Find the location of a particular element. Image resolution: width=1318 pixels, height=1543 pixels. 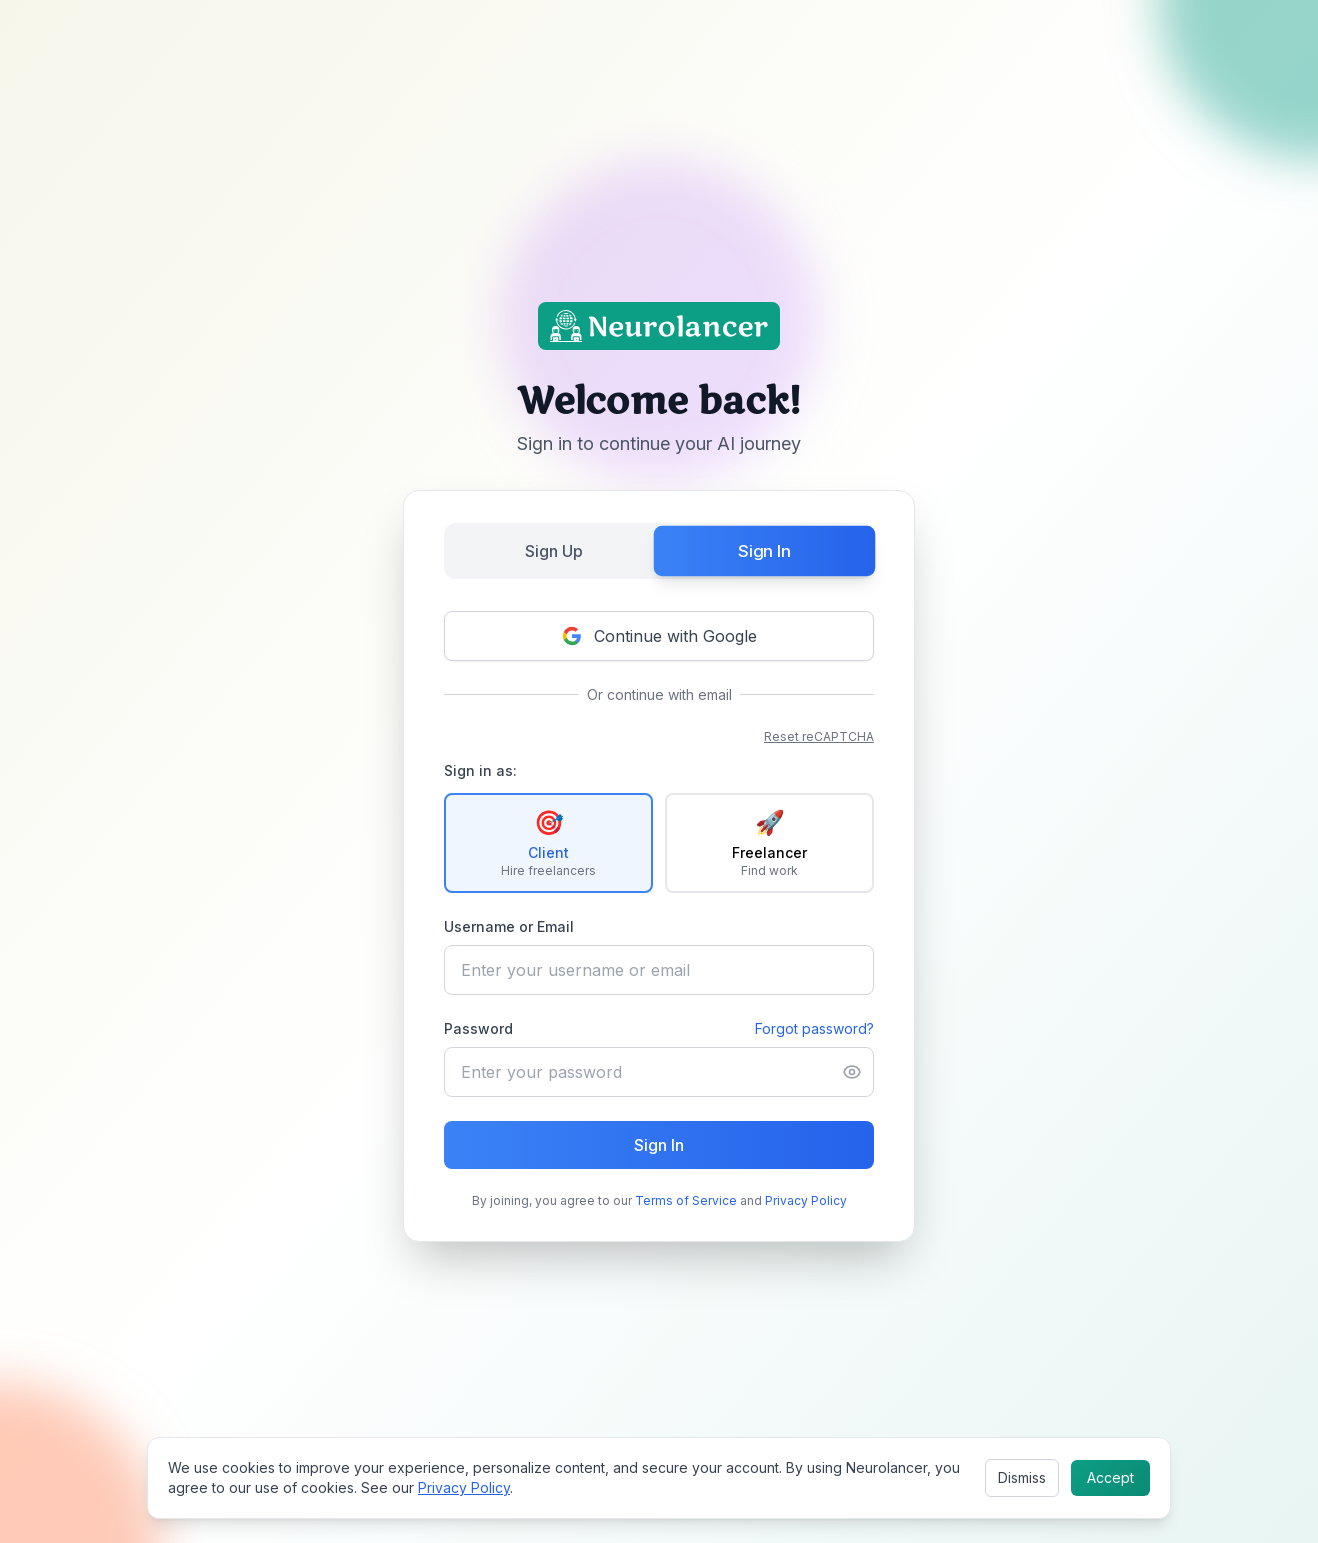

Reset reCAPTCHA is located at coordinates (819, 736).